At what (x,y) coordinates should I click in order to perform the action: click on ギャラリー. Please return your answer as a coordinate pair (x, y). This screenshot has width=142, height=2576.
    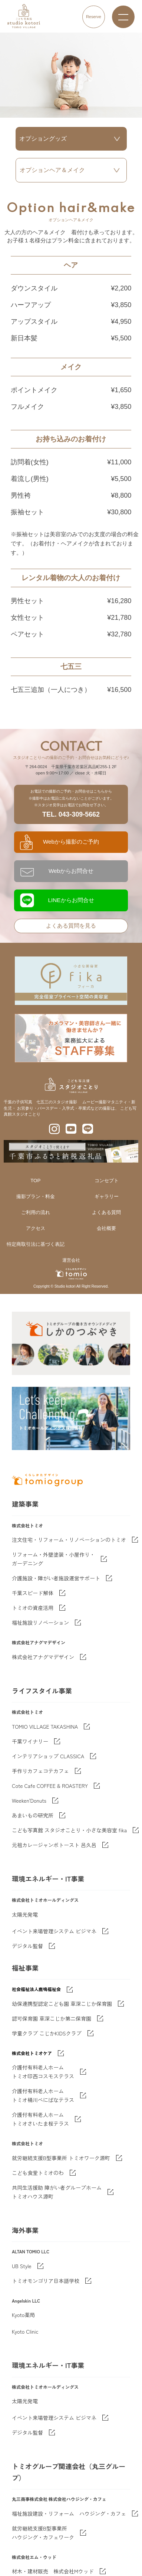
    Looking at the image, I should click on (107, 1196).